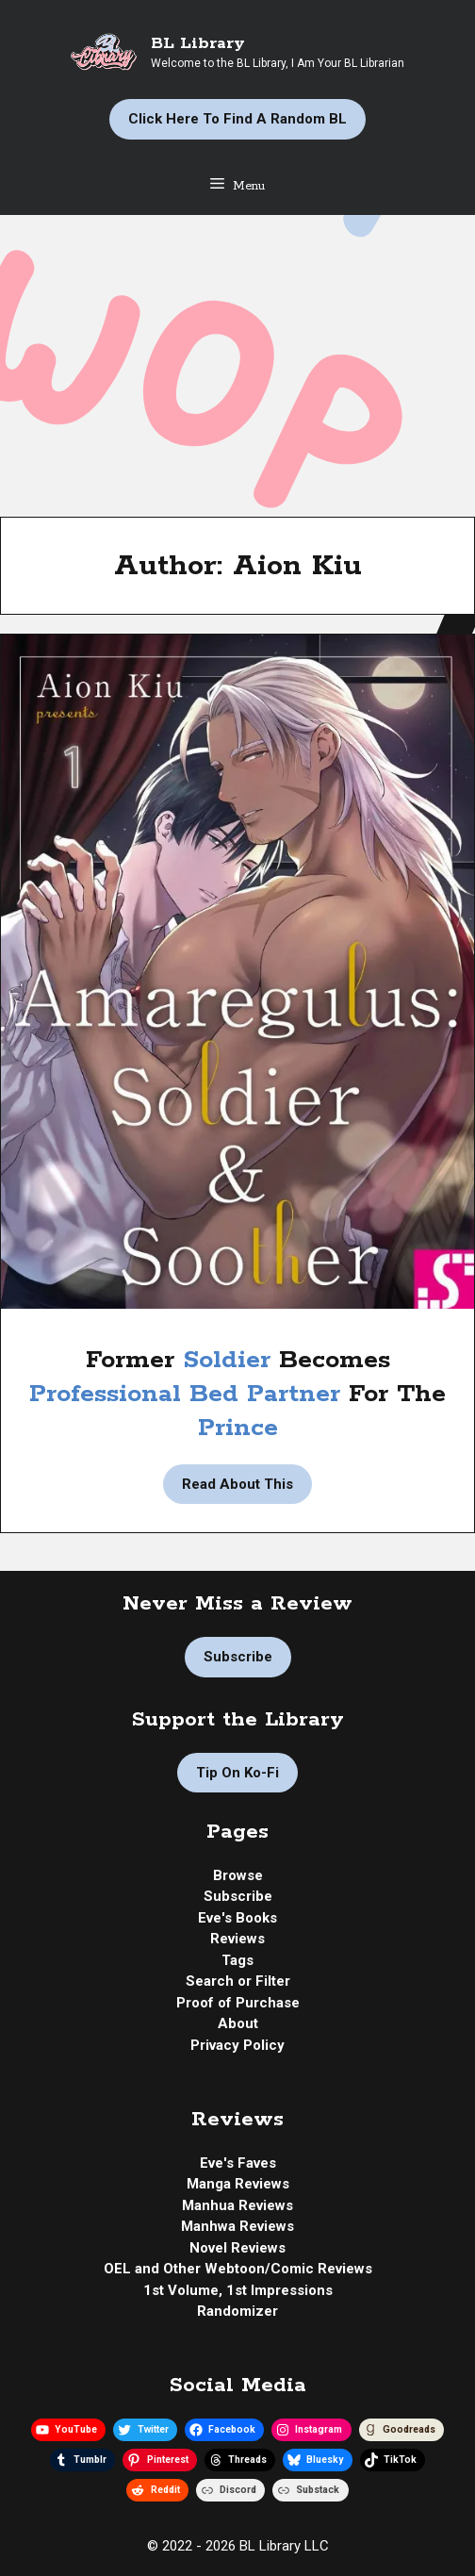  I want to click on BL Library, so click(198, 43).